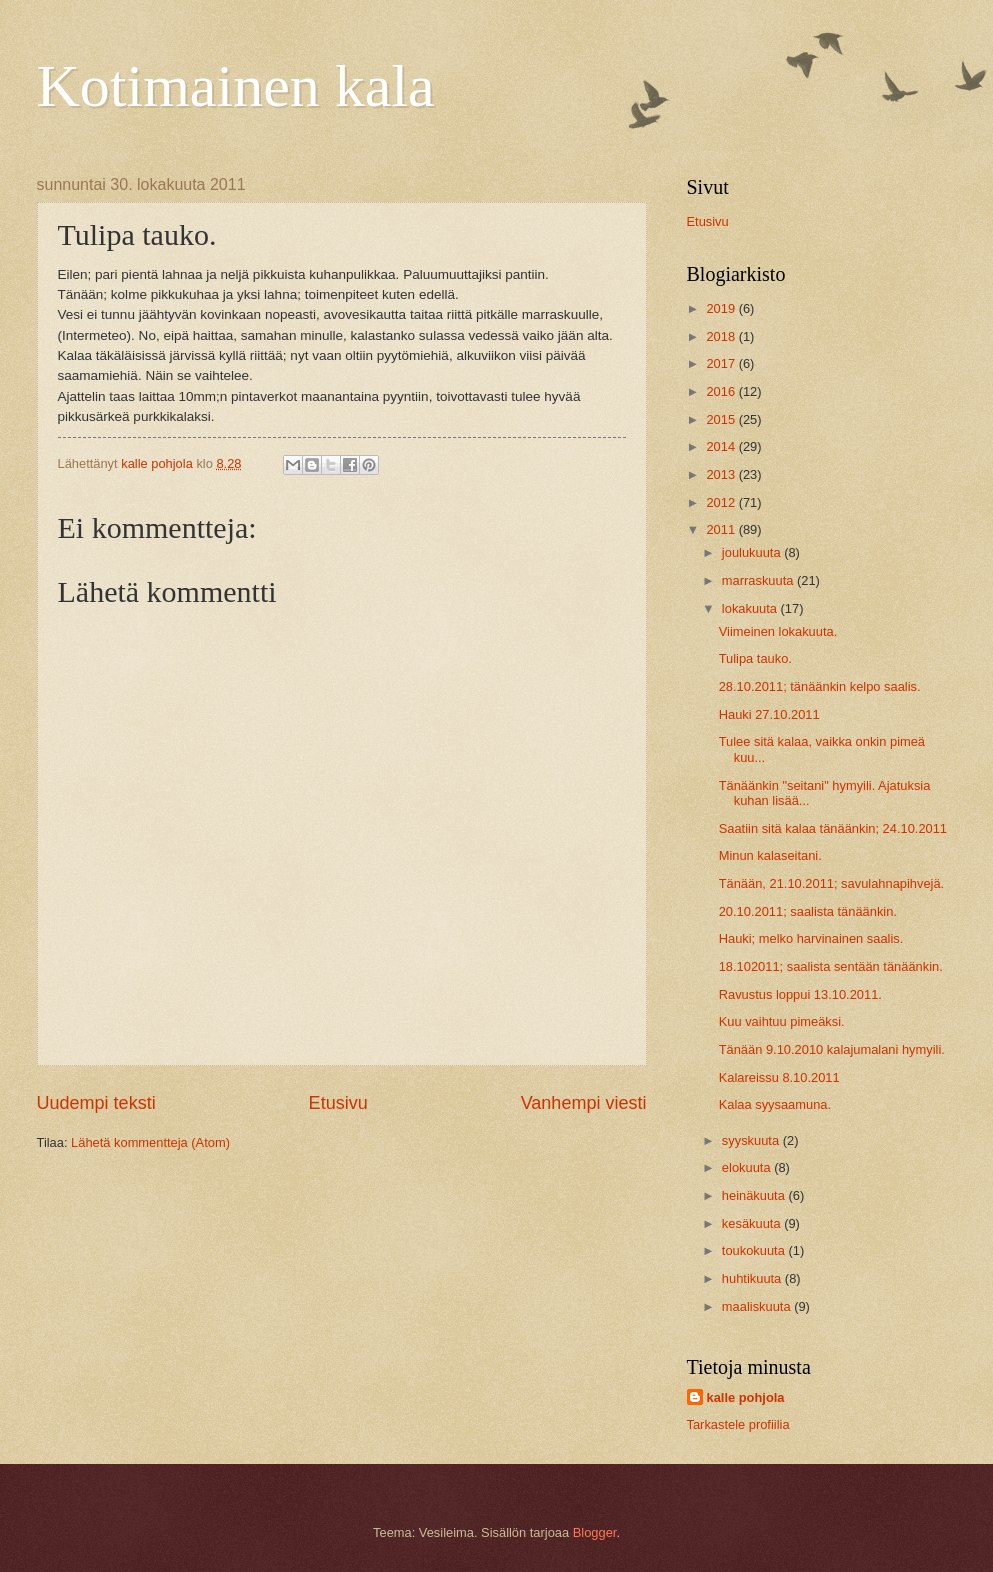 This screenshot has height=1572, width=993. Describe the element at coordinates (753, 552) in the screenshot. I see `joulukuuta` at that location.